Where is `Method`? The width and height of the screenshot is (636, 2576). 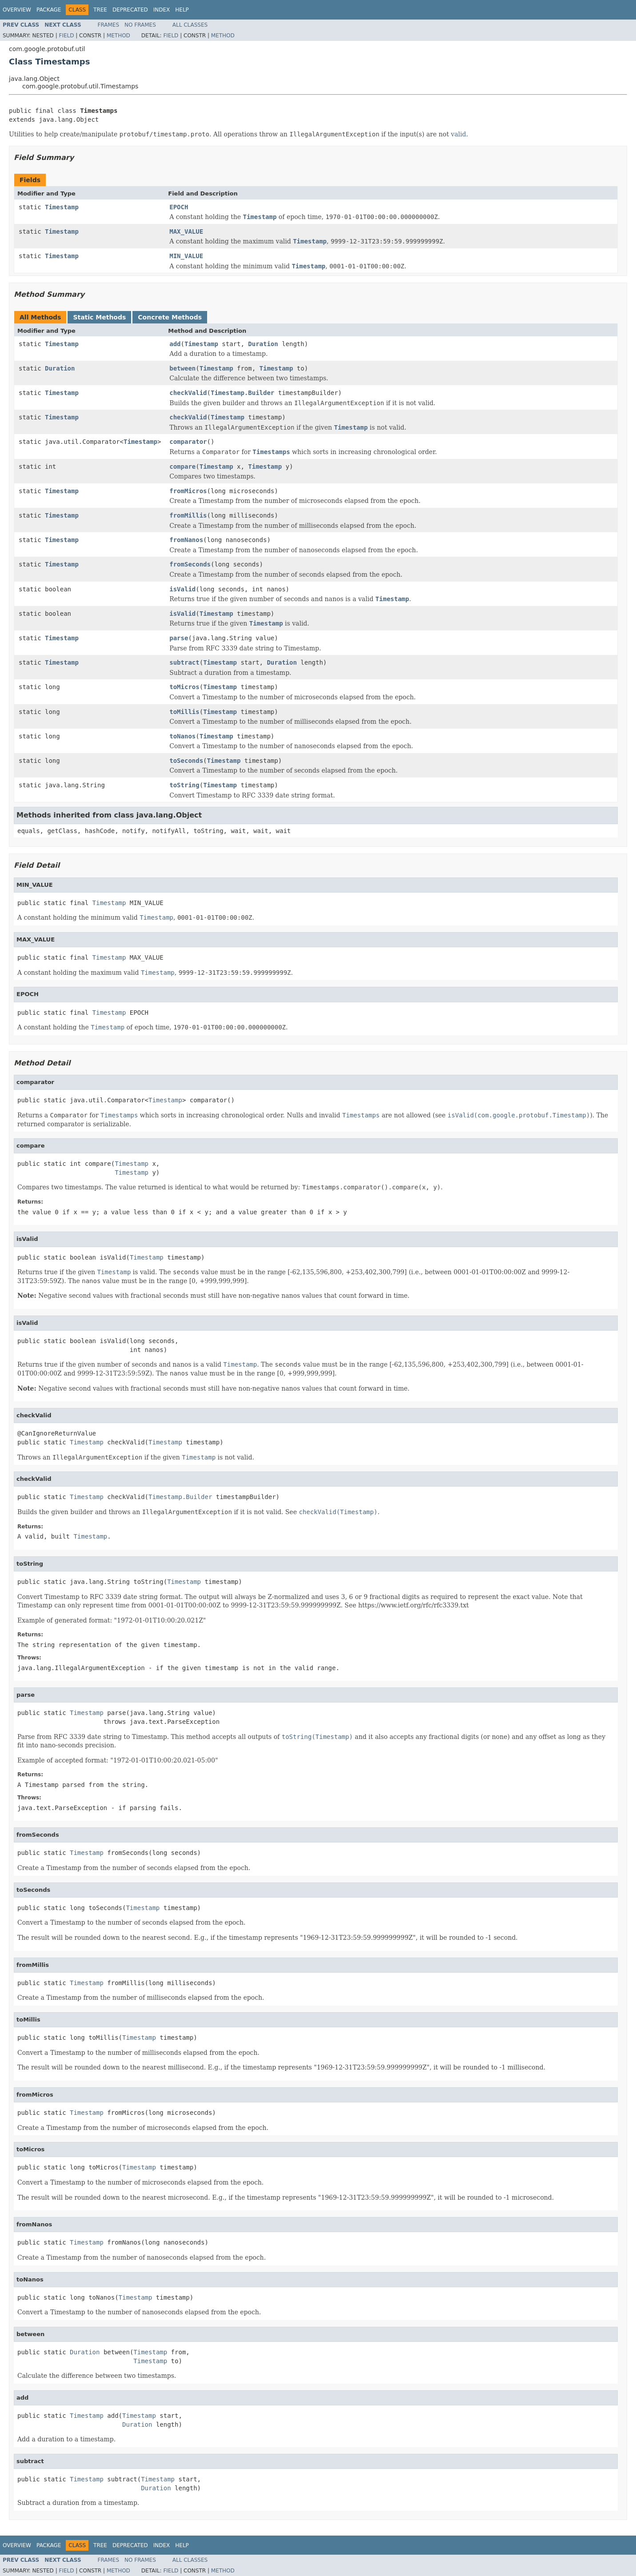
Method is located at coordinates (118, 35).